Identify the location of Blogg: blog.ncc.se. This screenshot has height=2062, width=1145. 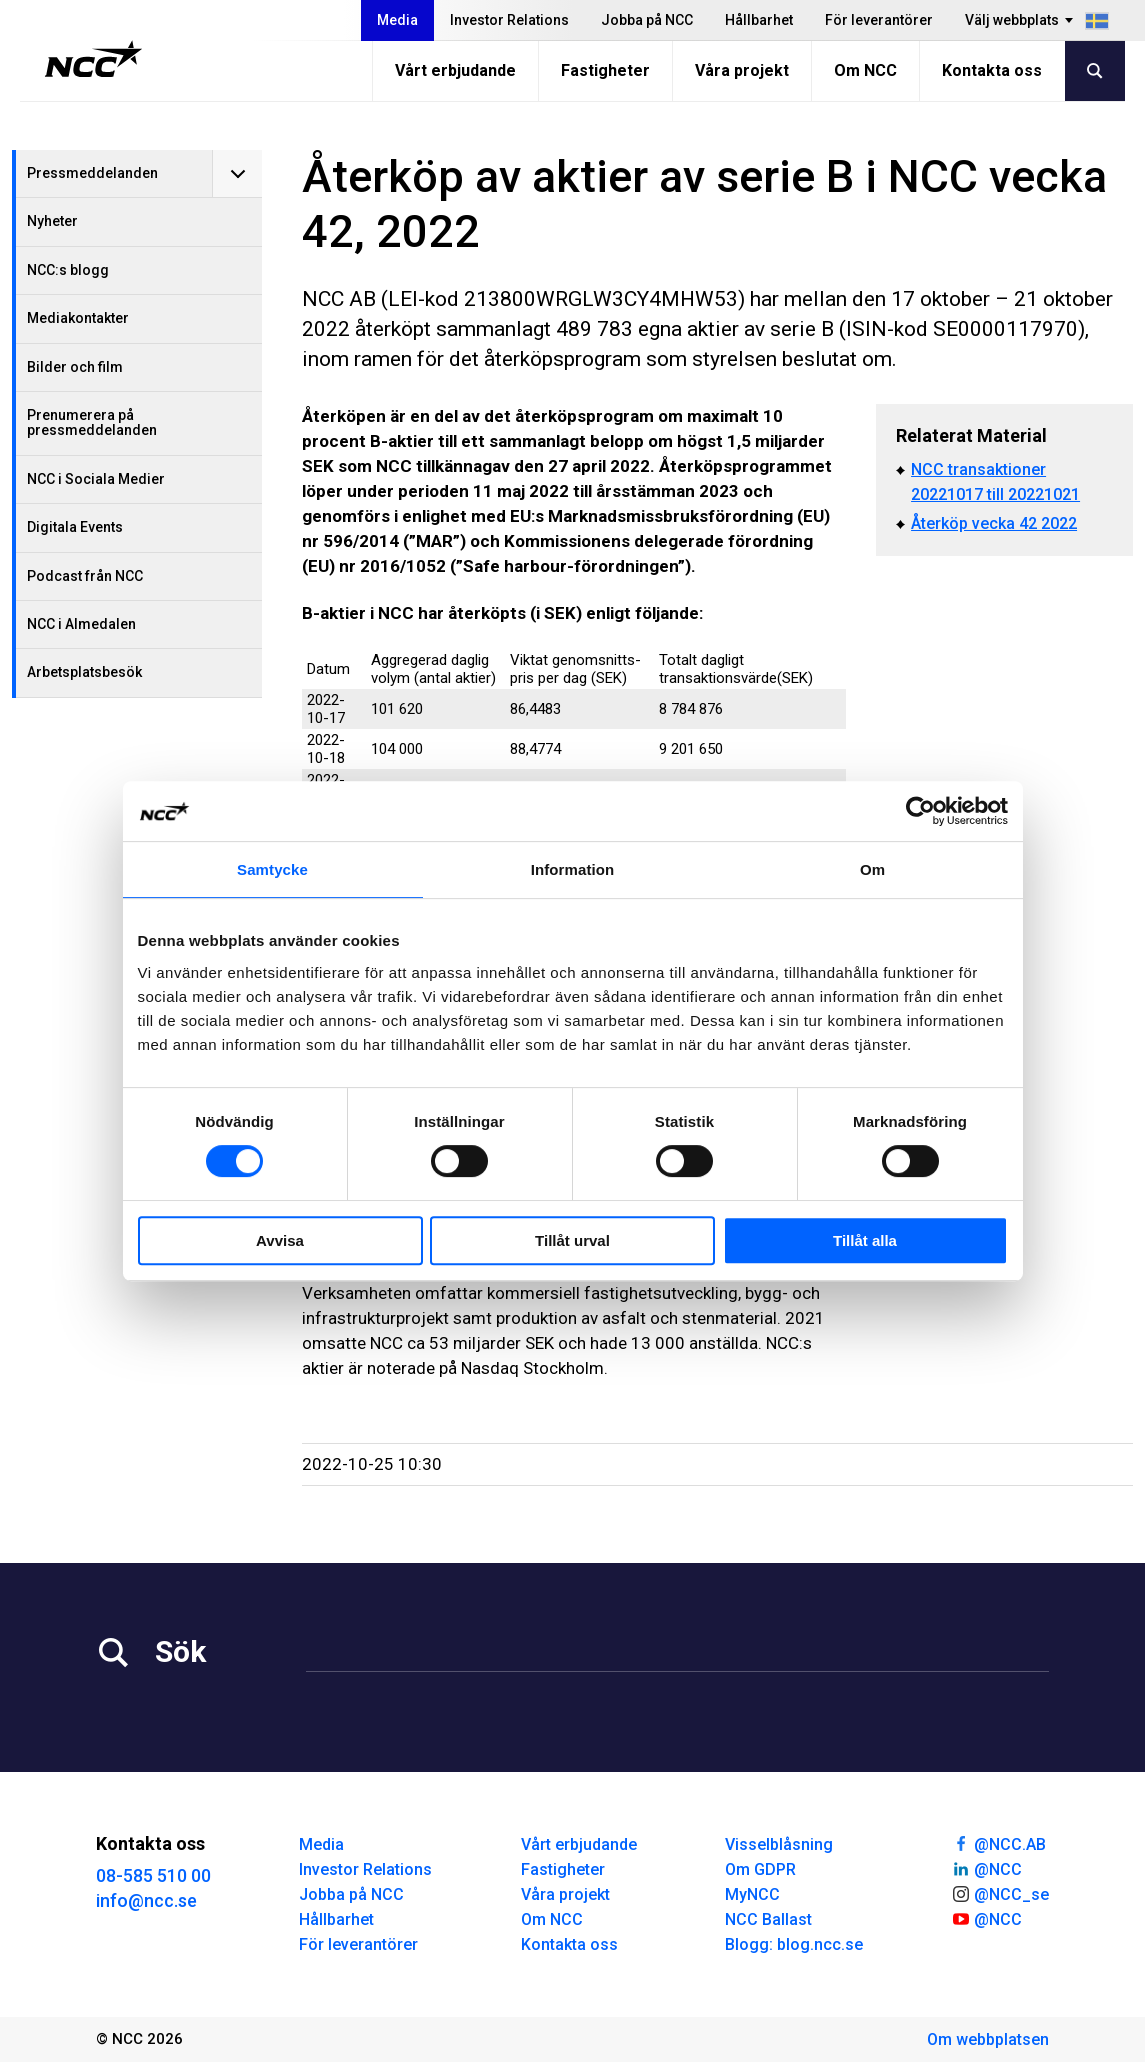
(794, 1944).